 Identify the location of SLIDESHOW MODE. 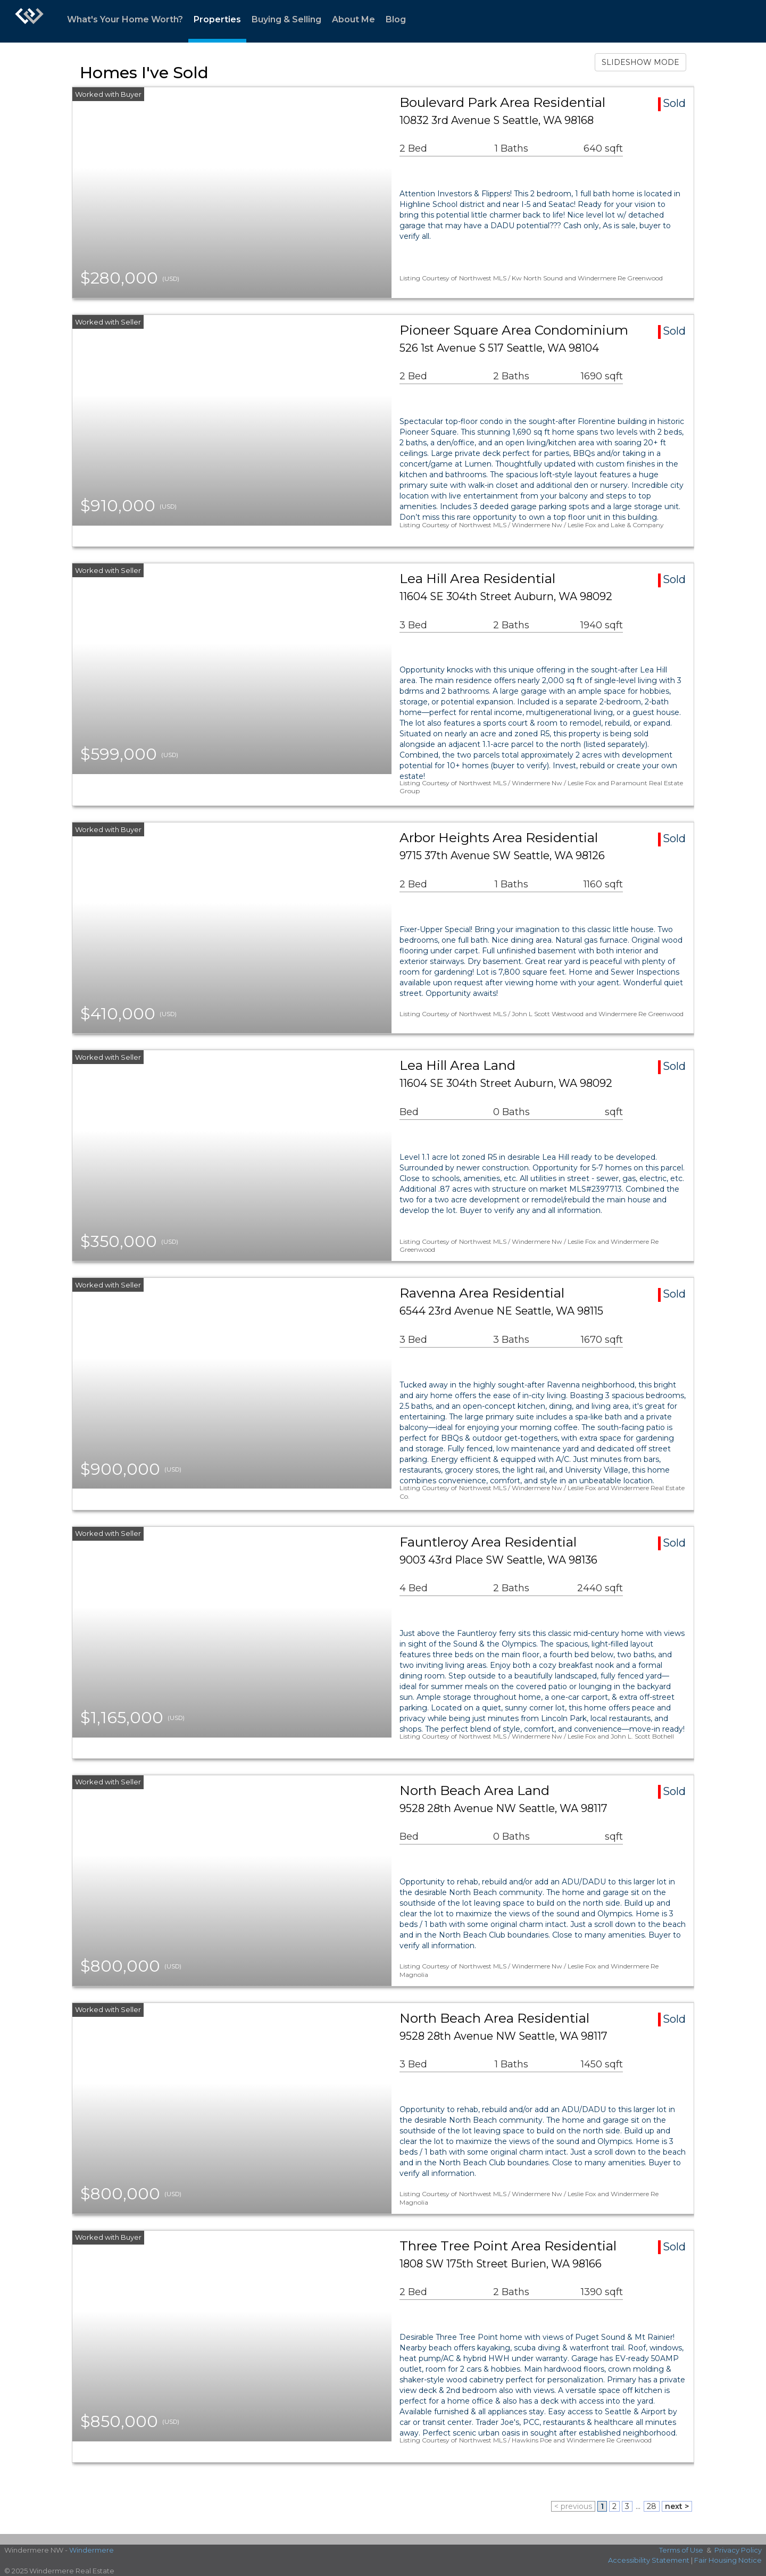
(640, 62).